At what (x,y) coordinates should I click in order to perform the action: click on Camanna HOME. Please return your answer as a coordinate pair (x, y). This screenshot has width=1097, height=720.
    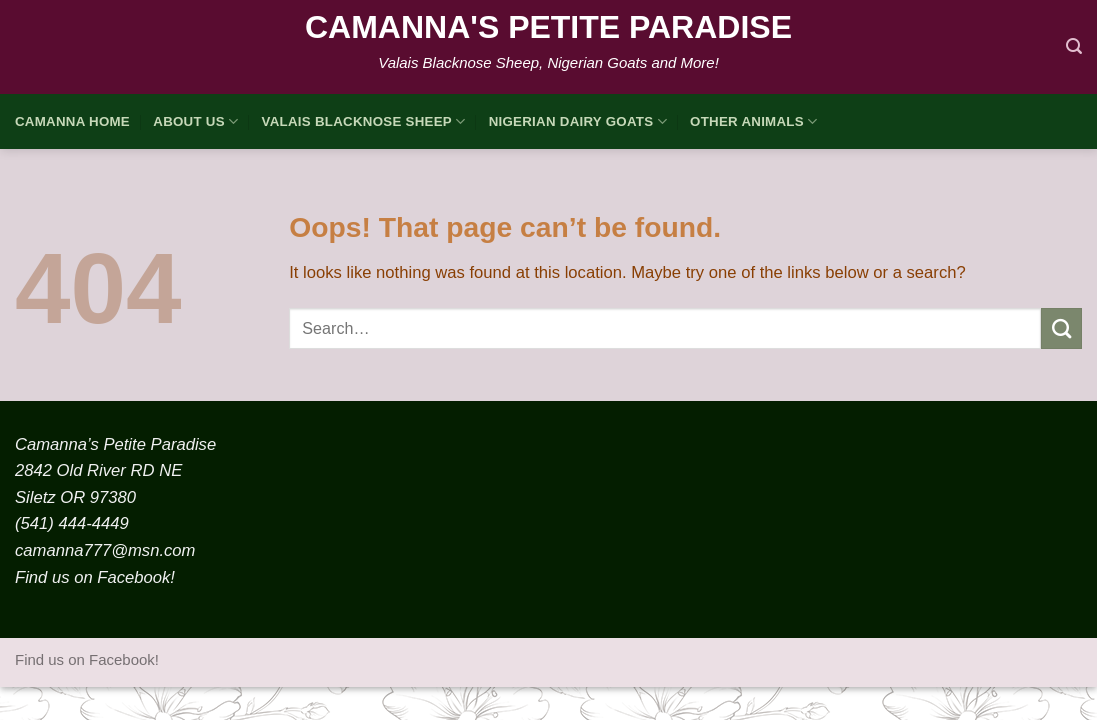
    Looking at the image, I should click on (72, 121).